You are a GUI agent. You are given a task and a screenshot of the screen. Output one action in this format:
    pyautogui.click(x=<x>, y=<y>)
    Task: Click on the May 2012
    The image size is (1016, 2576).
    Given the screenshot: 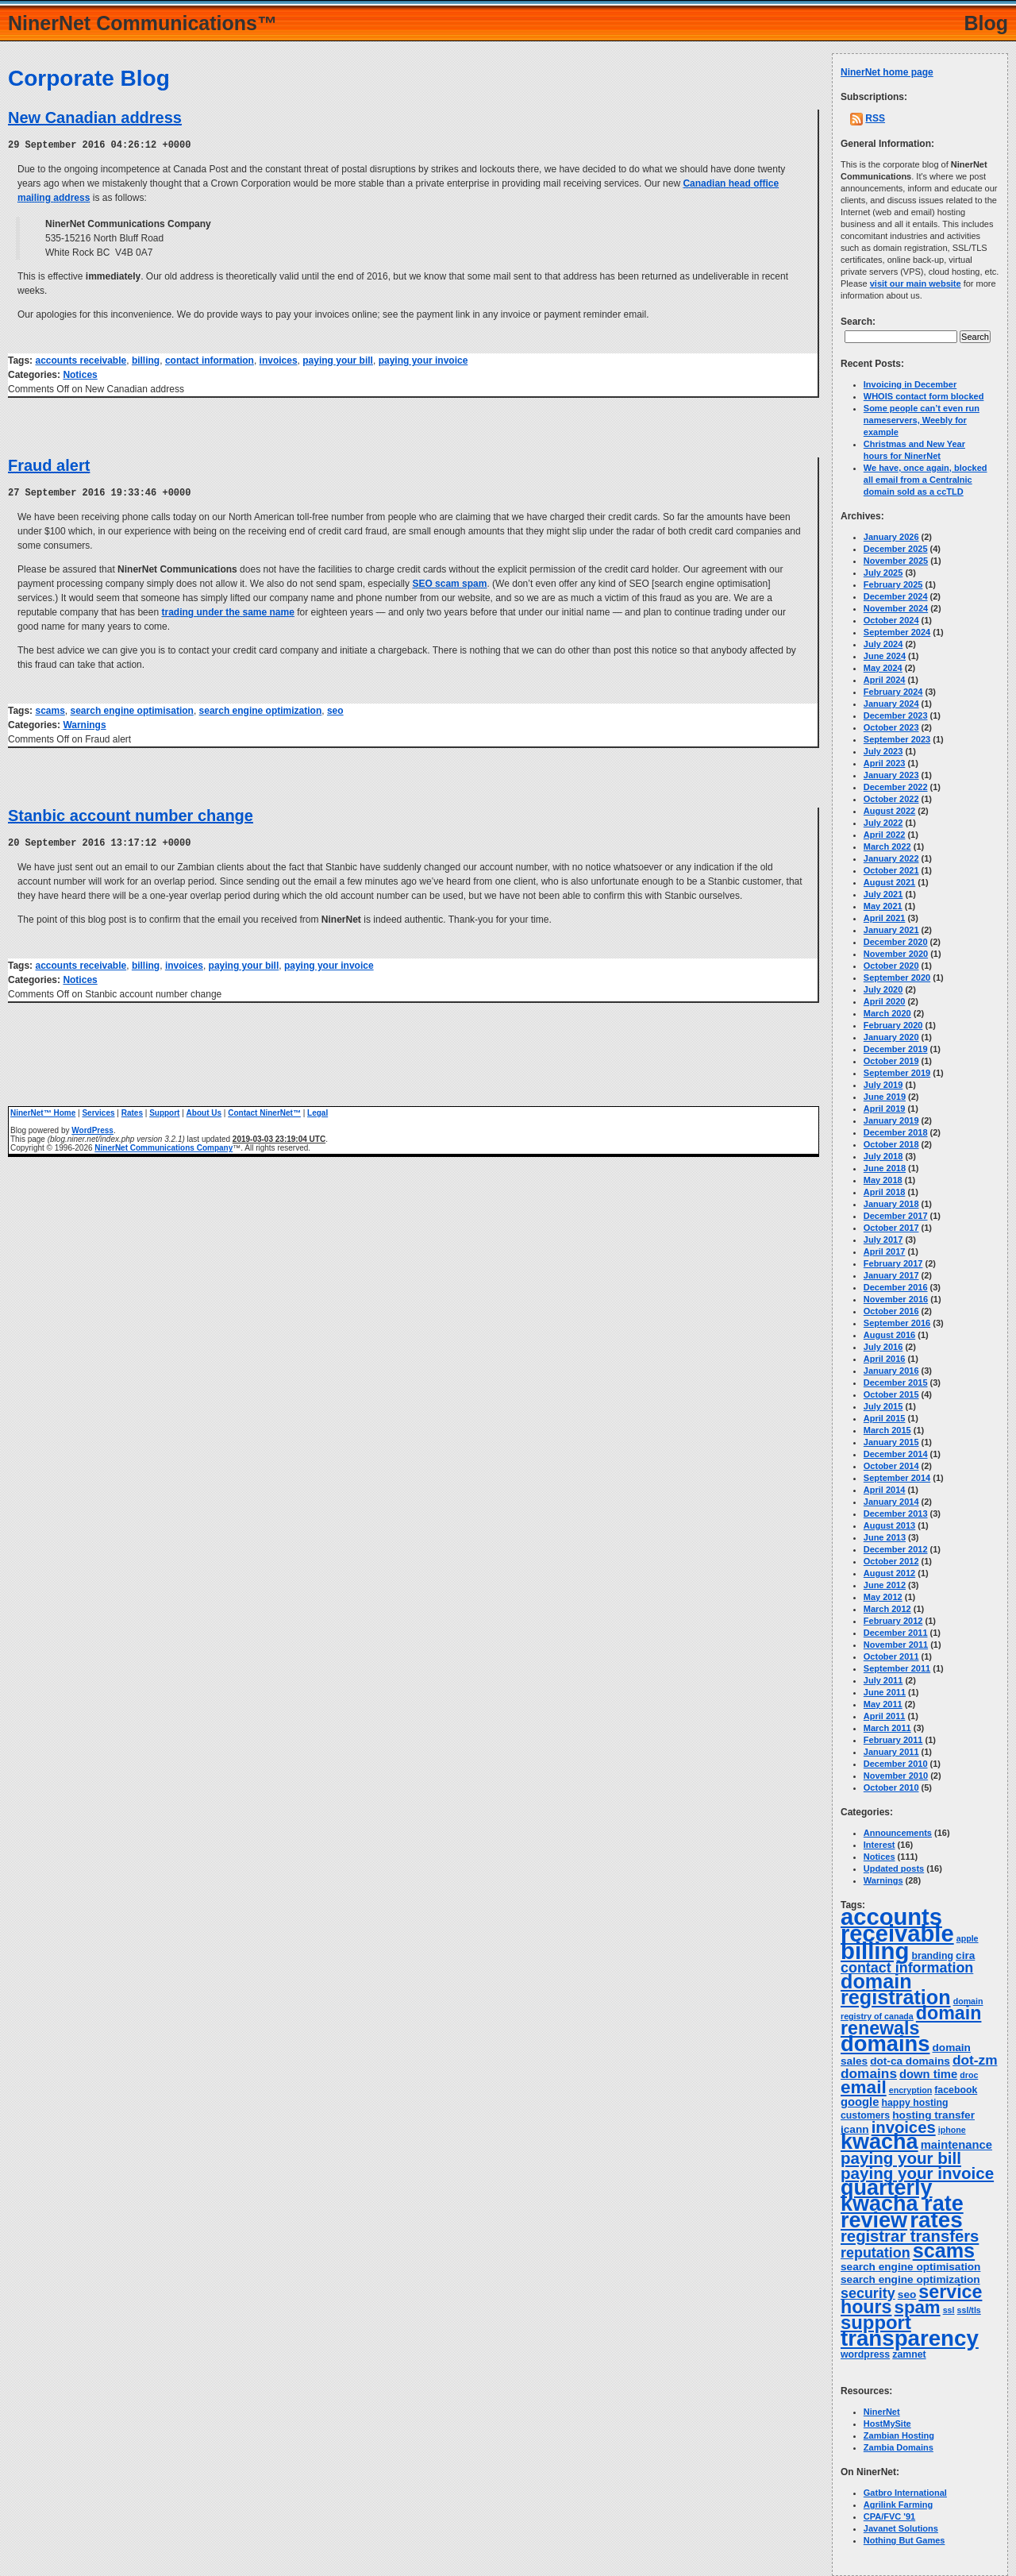 What is the action you would take?
    pyautogui.click(x=883, y=1597)
    